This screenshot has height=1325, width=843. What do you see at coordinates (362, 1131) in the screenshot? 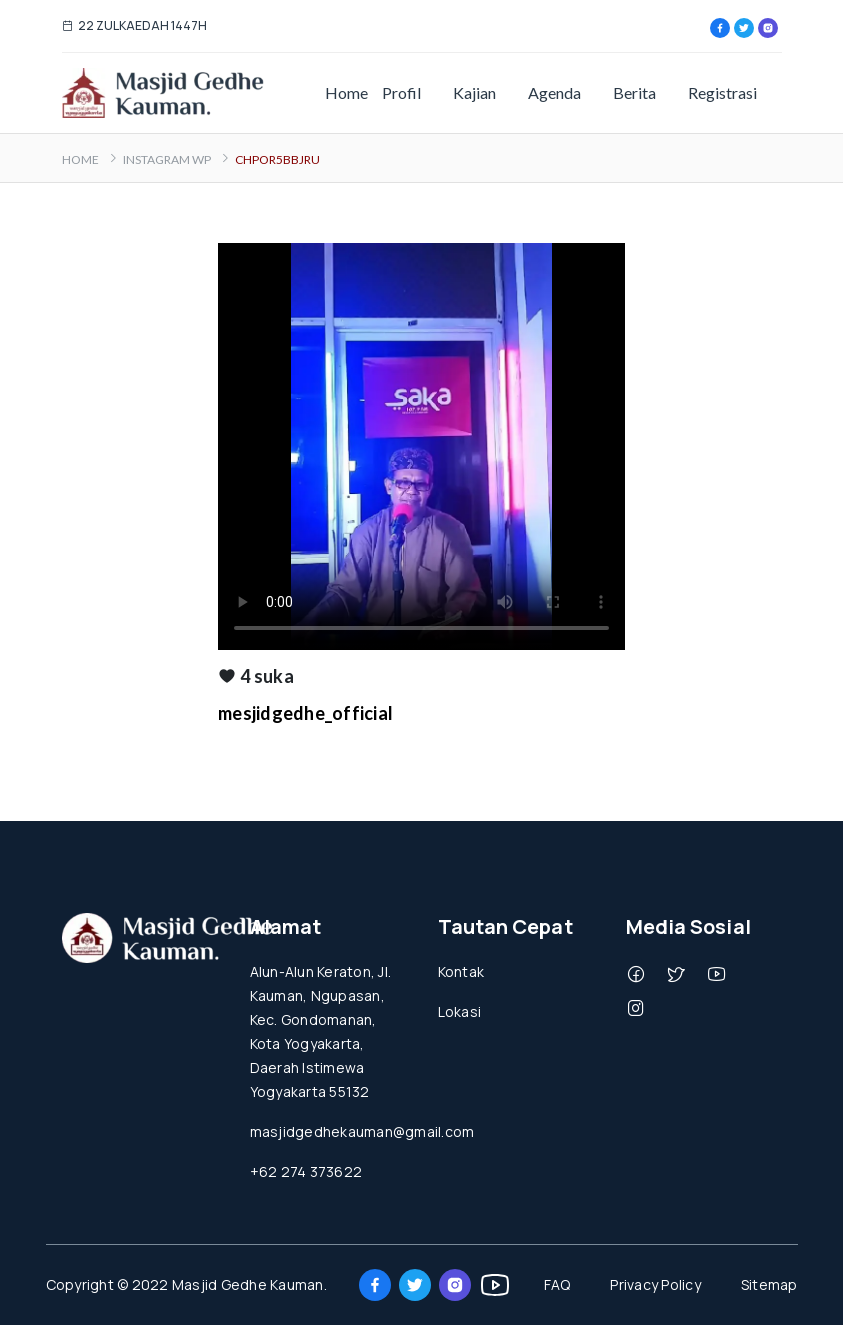
I see `masjidgedhekauman@gmail.com` at bounding box center [362, 1131].